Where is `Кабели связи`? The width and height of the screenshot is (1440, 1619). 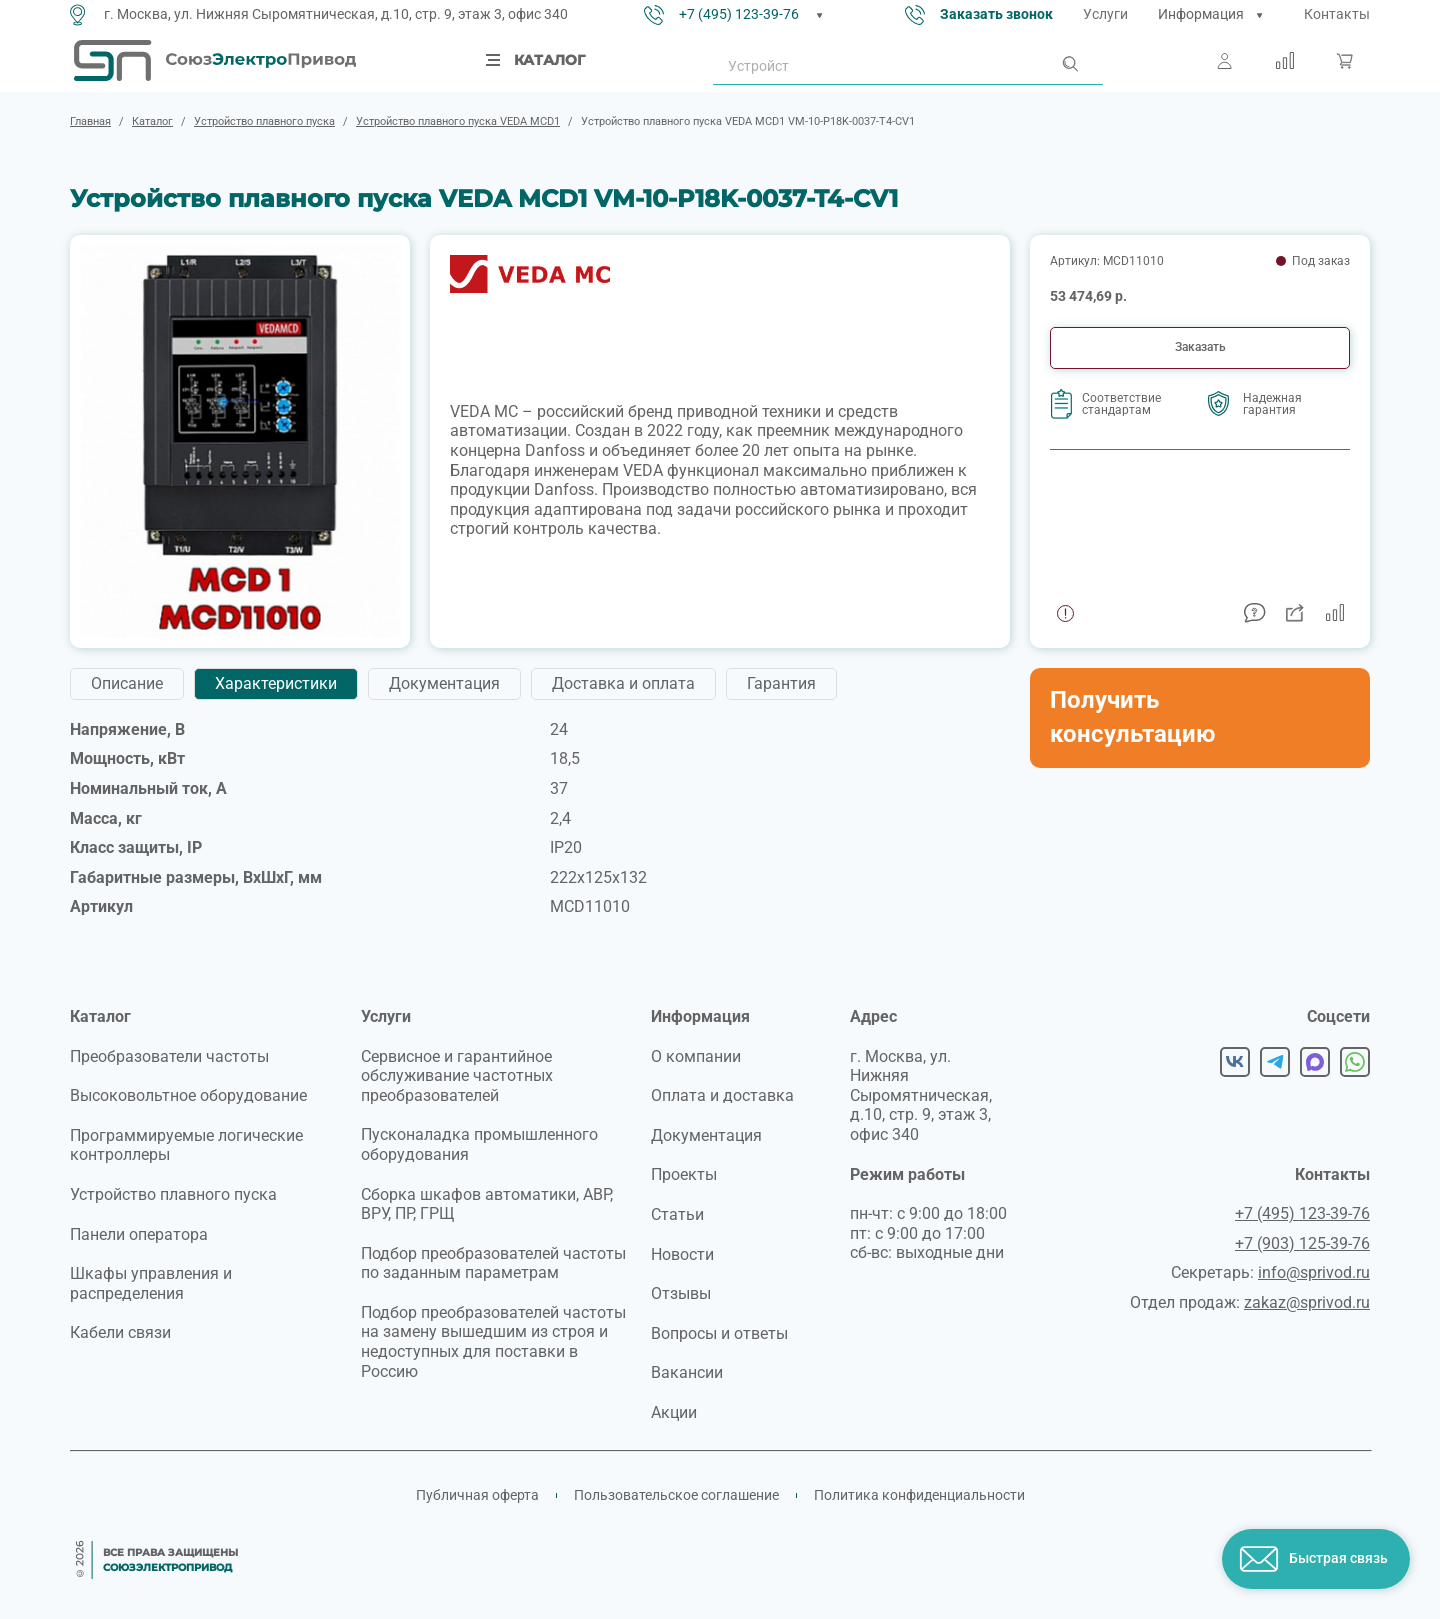
Кабели связи is located at coordinates (120, 1332).